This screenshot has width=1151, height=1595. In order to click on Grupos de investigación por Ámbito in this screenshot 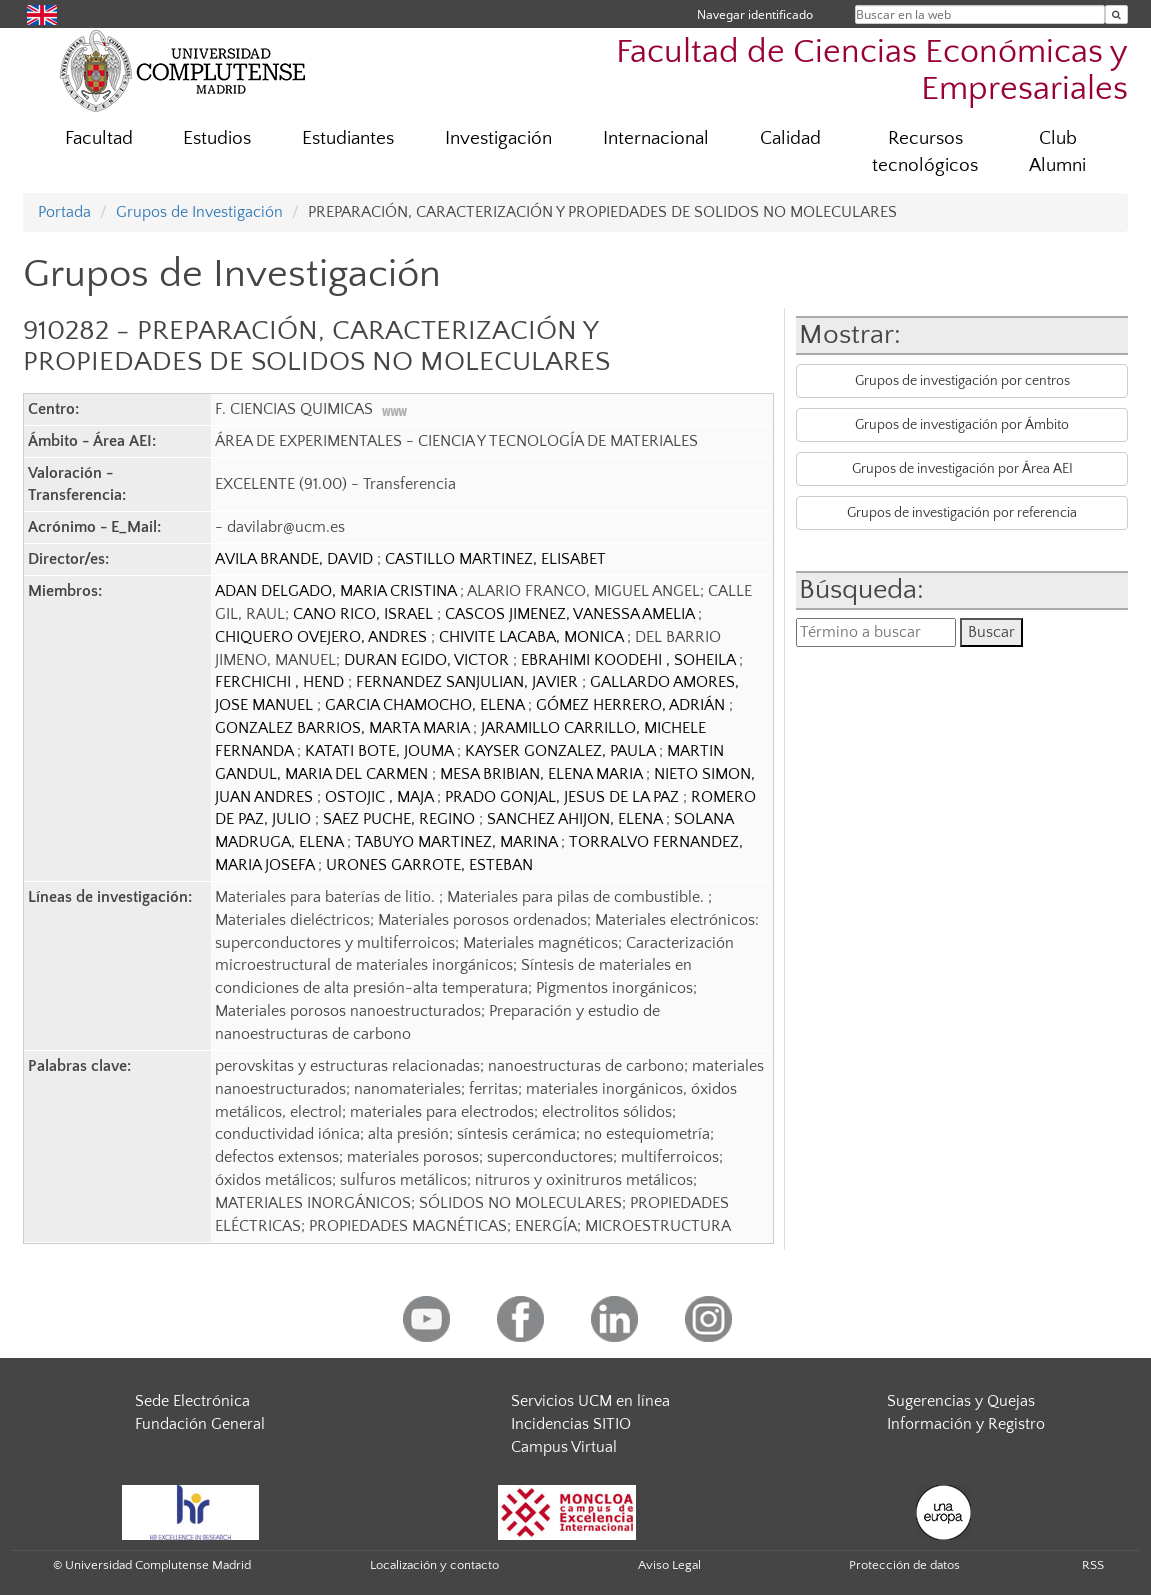, I will do `click(962, 425)`.